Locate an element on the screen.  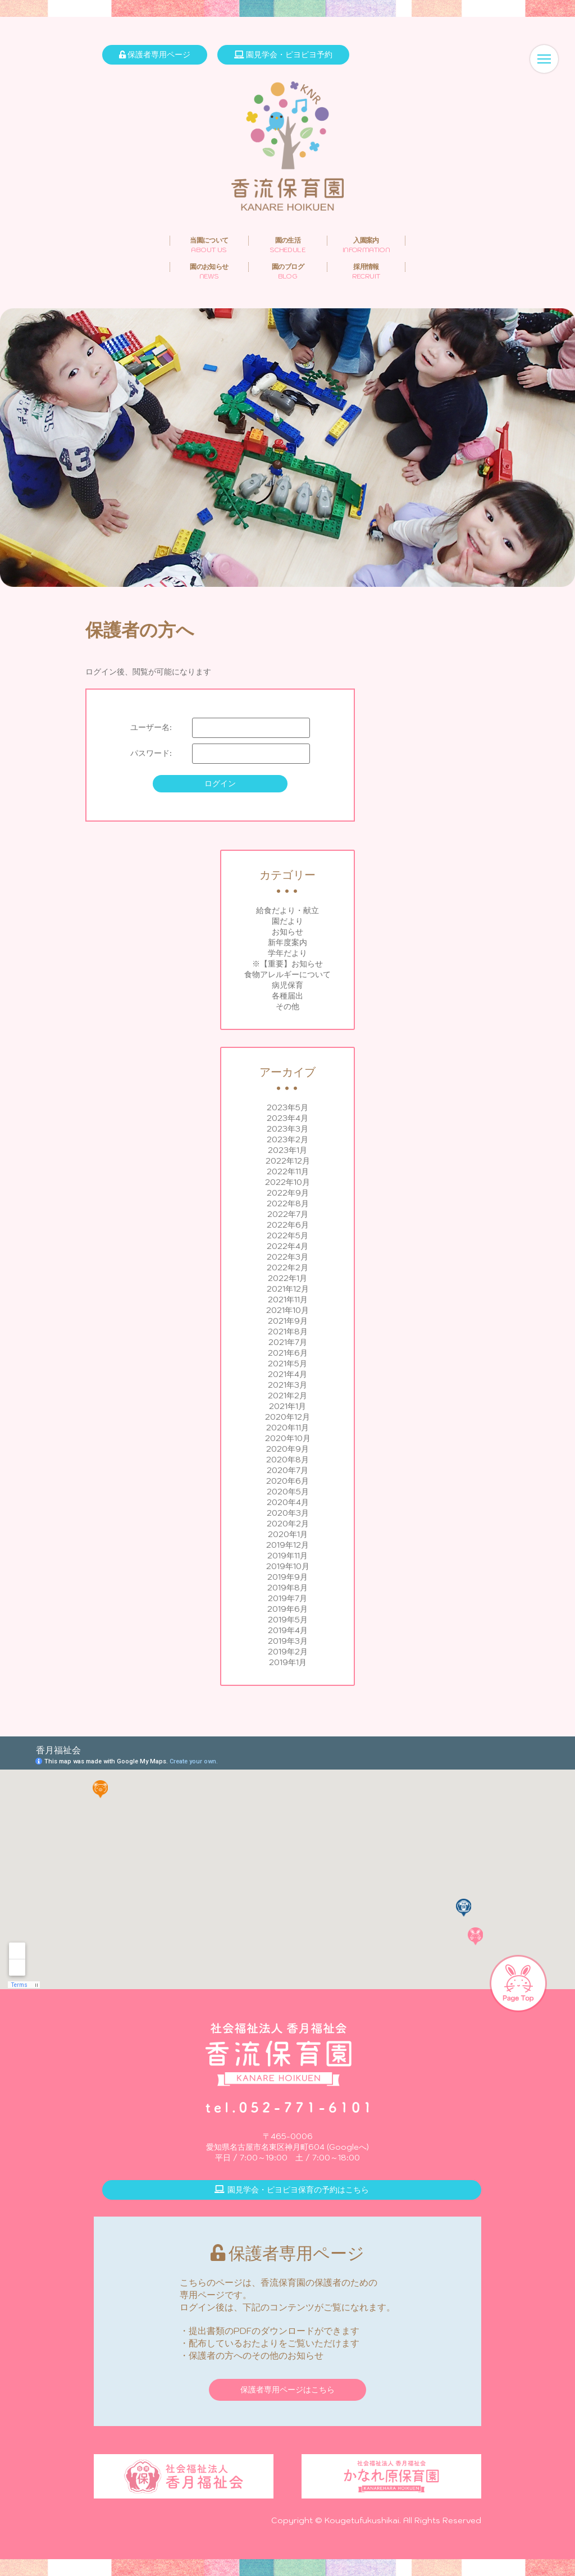
2021年2月 is located at coordinates (287, 1395).